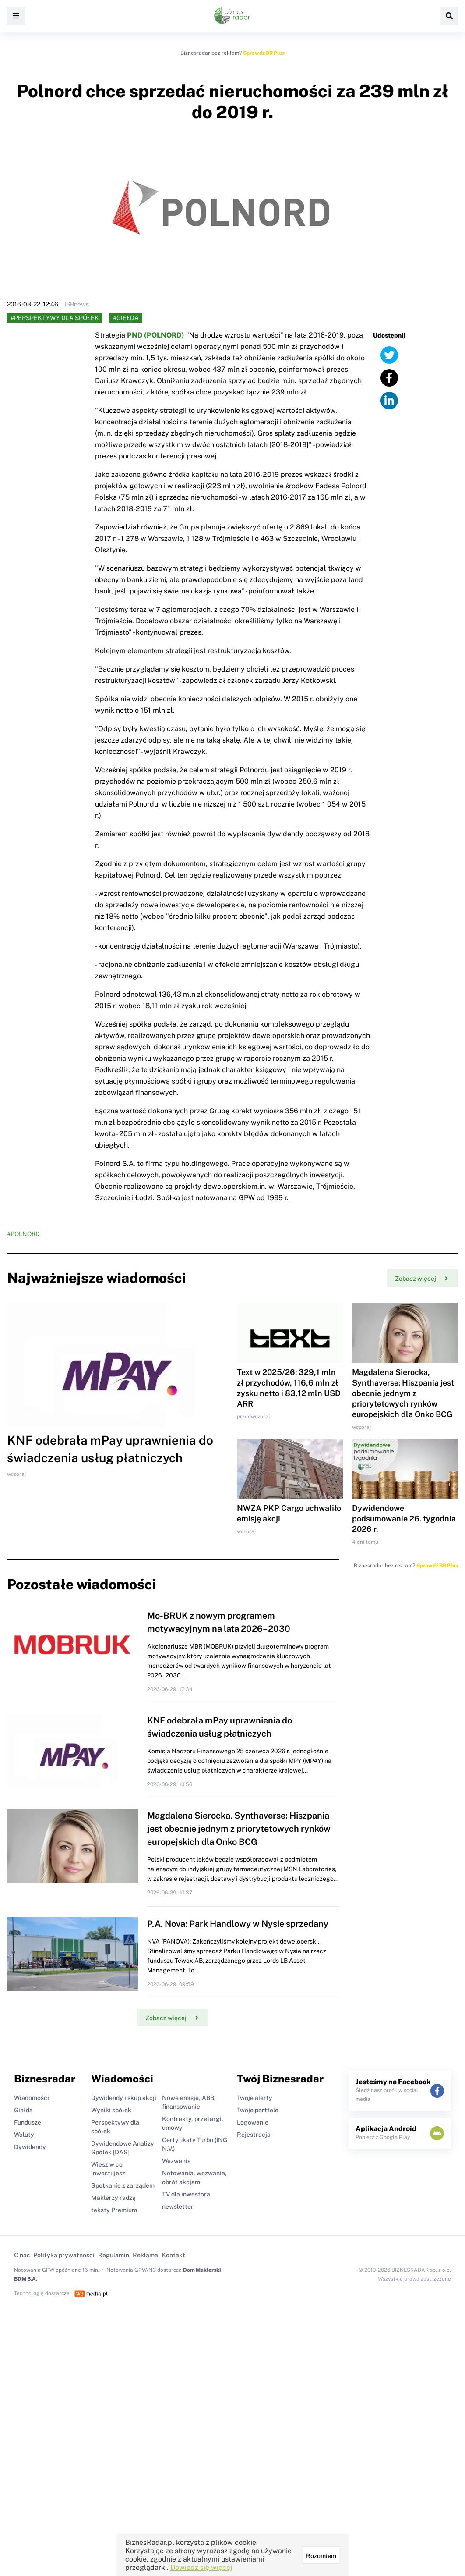  What do you see at coordinates (126, 317) in the screenshot?
I see `#Giełda` at bounding box center [126, 317].